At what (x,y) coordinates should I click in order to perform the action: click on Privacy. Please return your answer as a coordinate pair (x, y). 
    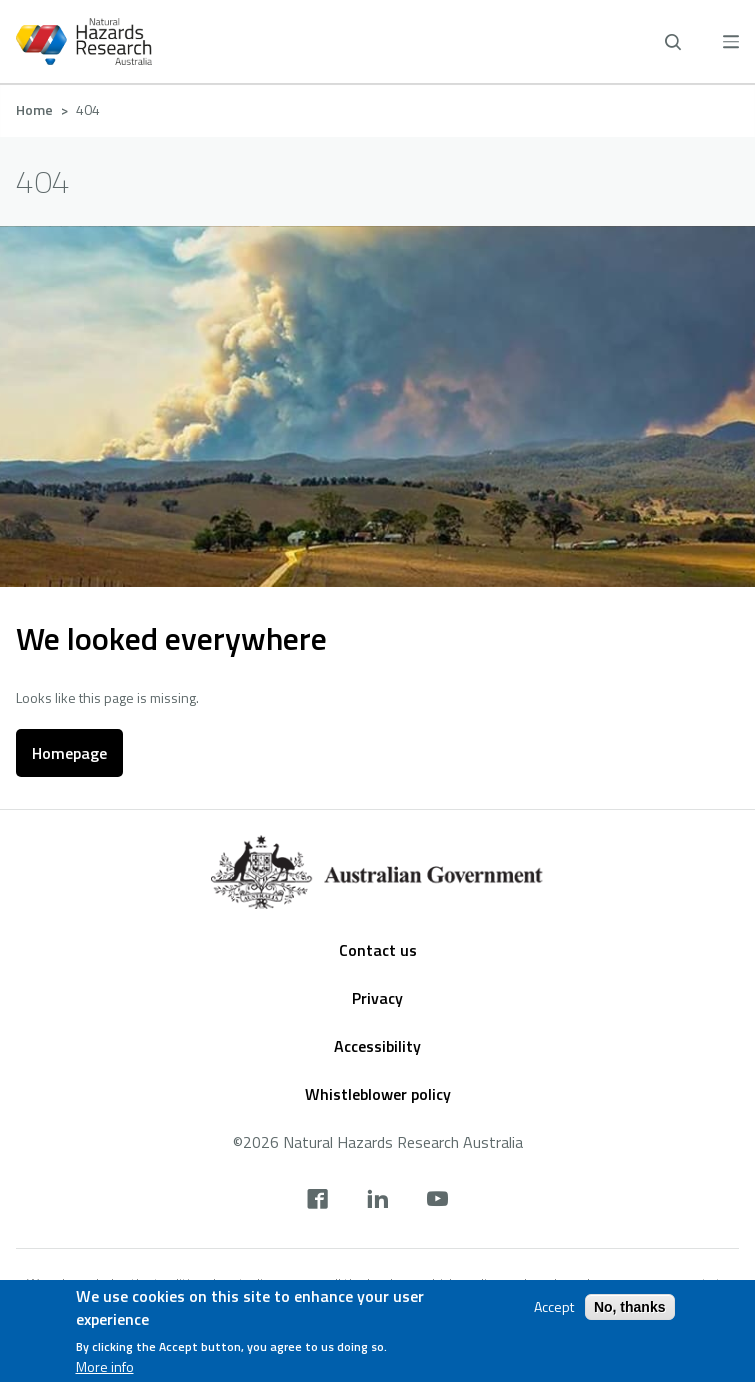
    Looking at the image, I should click on (377, 998).